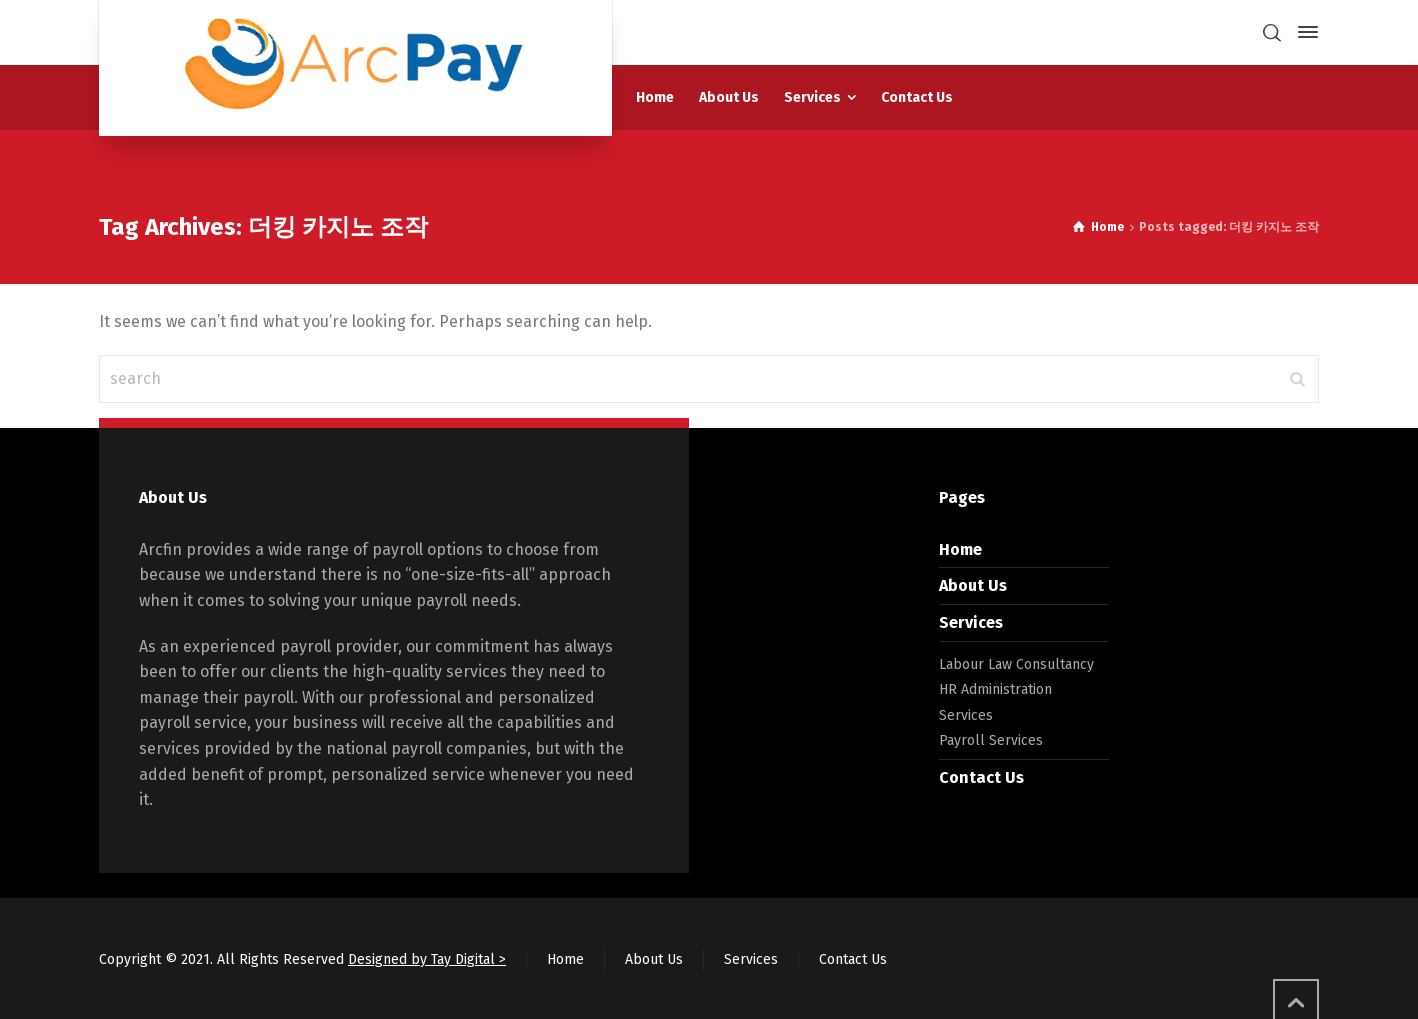  I want to click on [Side Panel], so click(1304, 32).